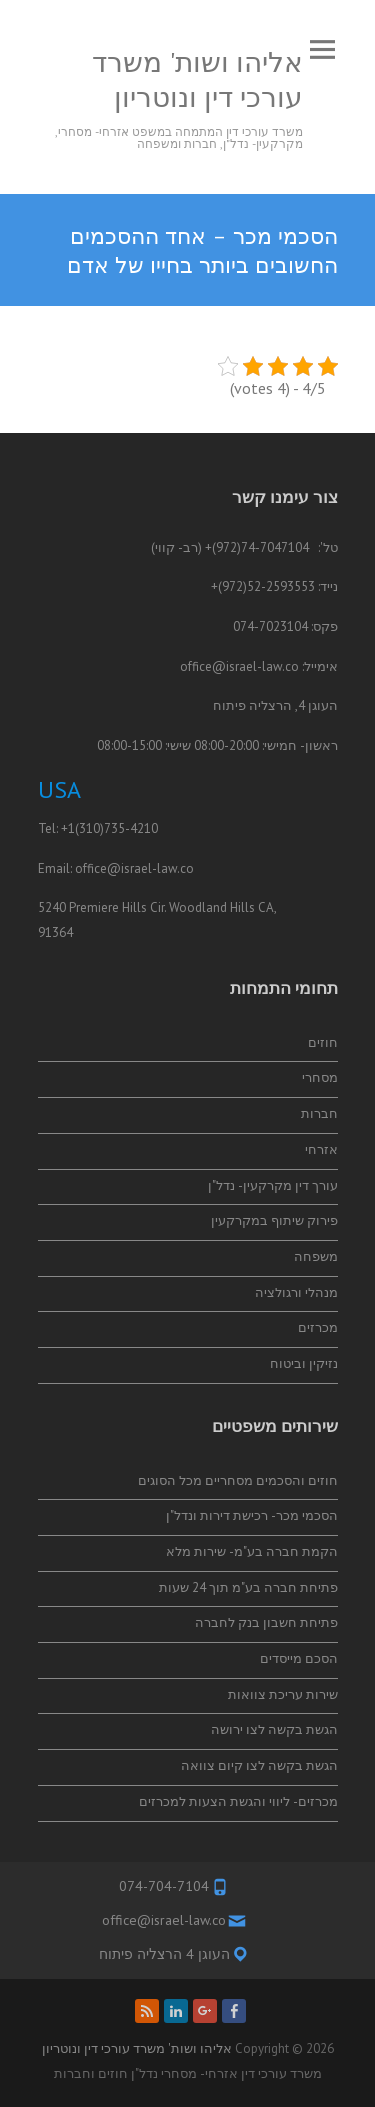 The image size is (375, 2107). Describe the element at coordinates (238, 1801) in the screenshot. I see `מכרזים- ליווי והגשת הצעות למכרזים` at that location.